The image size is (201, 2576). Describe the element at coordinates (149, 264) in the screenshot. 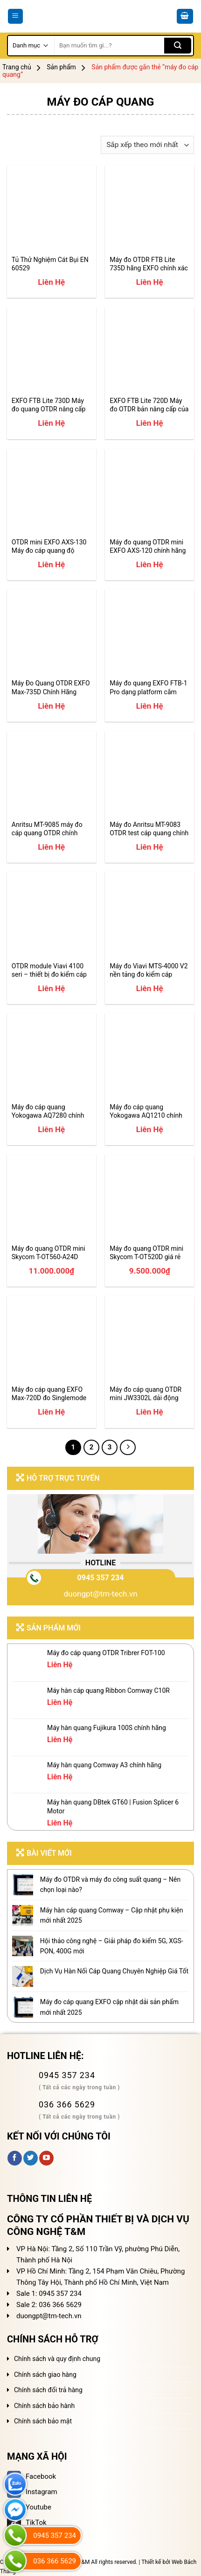

I see `Máy đo OTDR FTB Lite 735D hãng EXFO chính xác hiệu suất cao` at that location.